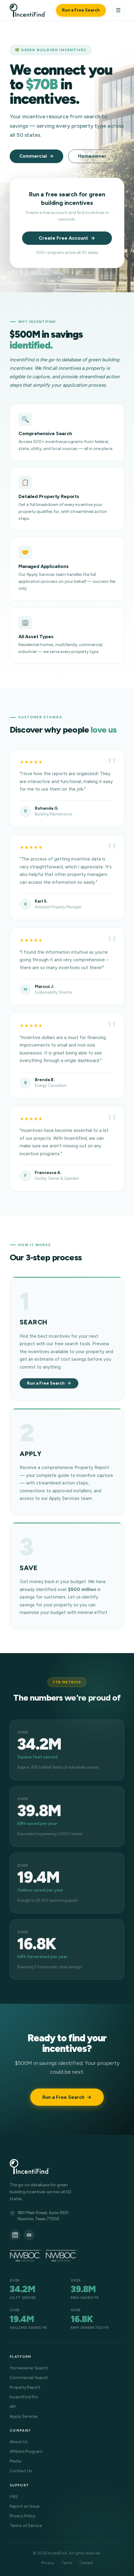 Image resolution: width=134 pixels, height=2576 pixels. What do you see at coordinates (29, 2235) in the screenshot?
I see `[YouTube]` at bounding box center [29, 2235].